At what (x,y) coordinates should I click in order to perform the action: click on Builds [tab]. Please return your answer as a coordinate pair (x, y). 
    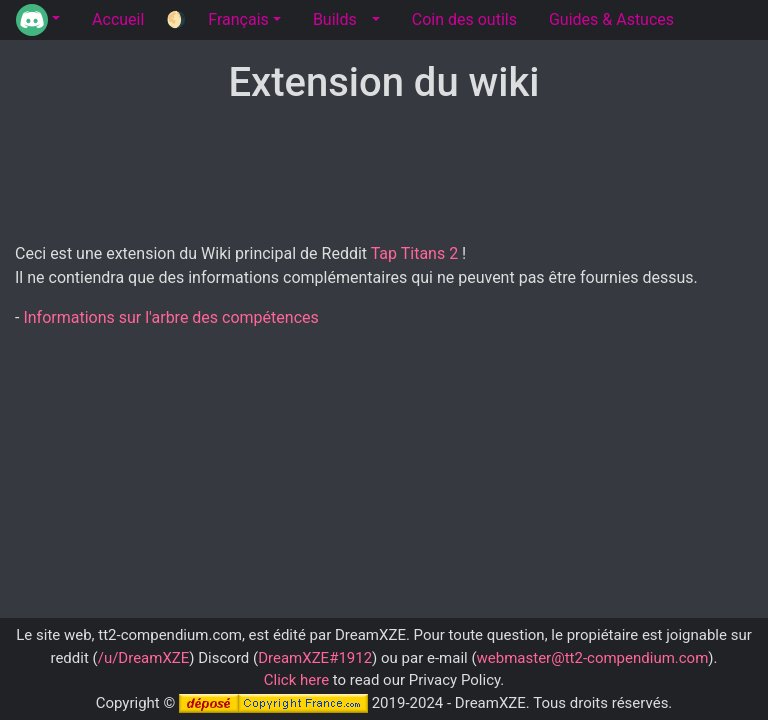
    Looking at the image, I should click on (335, 19).